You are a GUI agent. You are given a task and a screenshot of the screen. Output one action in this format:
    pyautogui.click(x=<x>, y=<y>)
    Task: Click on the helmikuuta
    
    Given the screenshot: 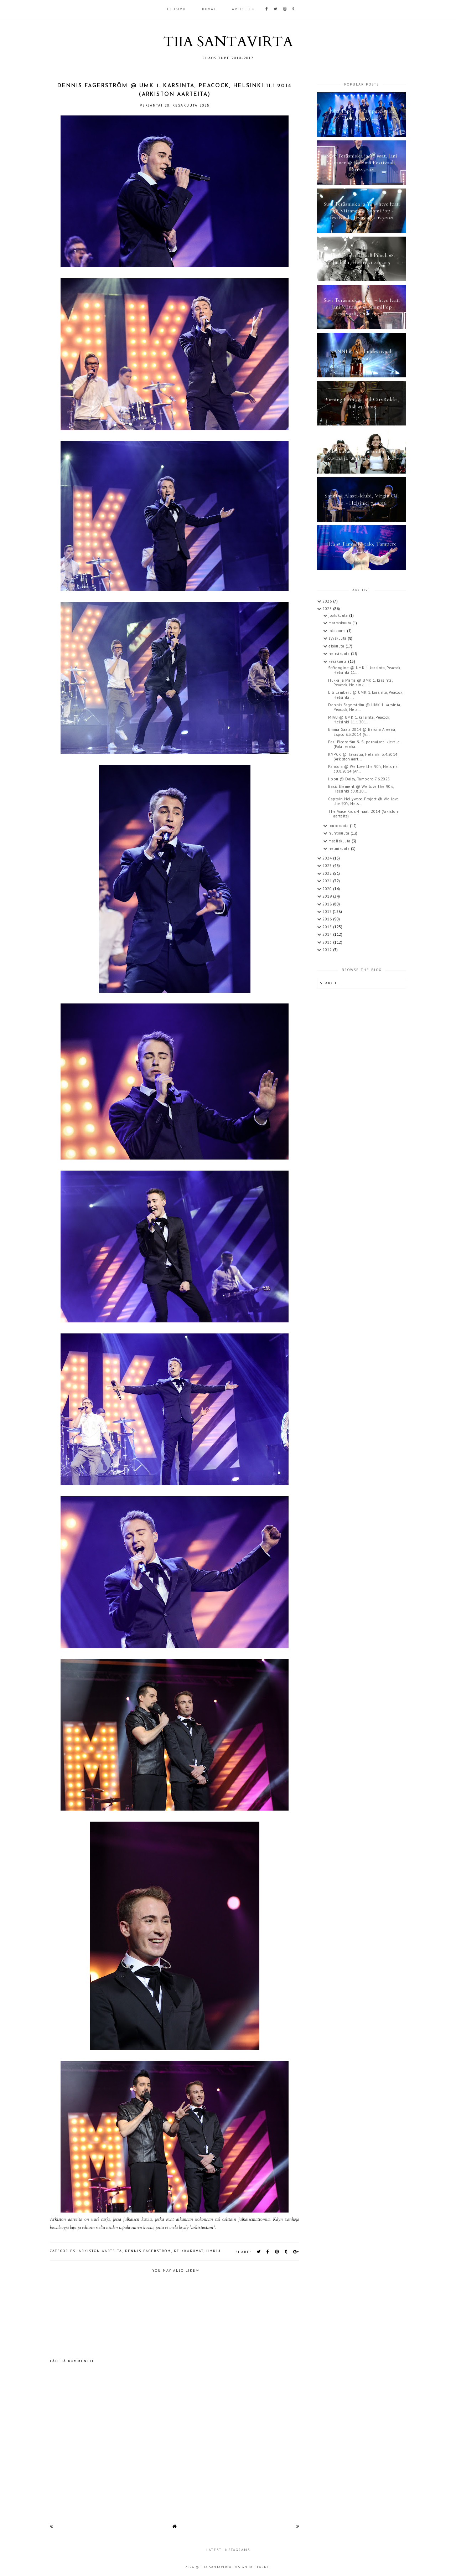 What is the action you would take?
    pyautogui.click(x=339, y=848)
    